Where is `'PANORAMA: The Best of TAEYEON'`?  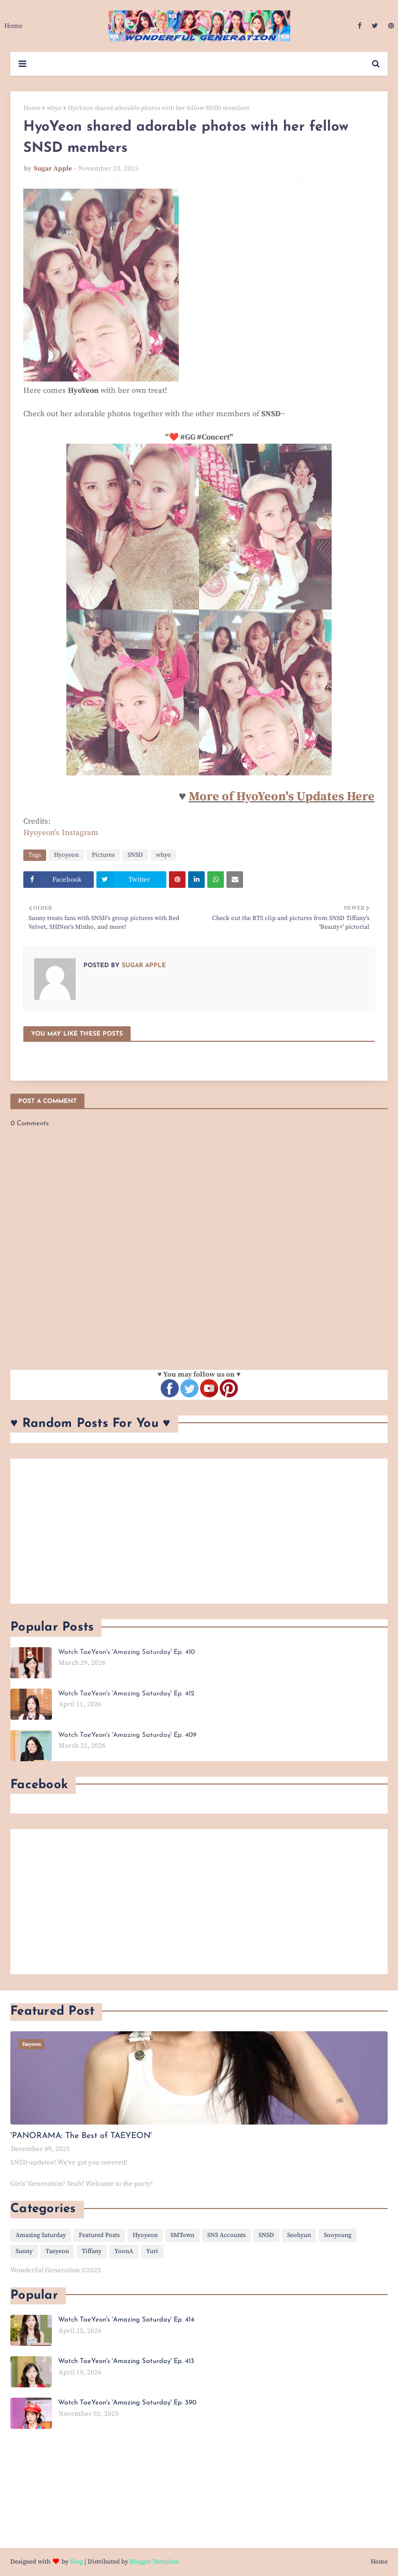
'PANORAMA: The Best of TAEYEON' is located at coordinates (81, 2136).